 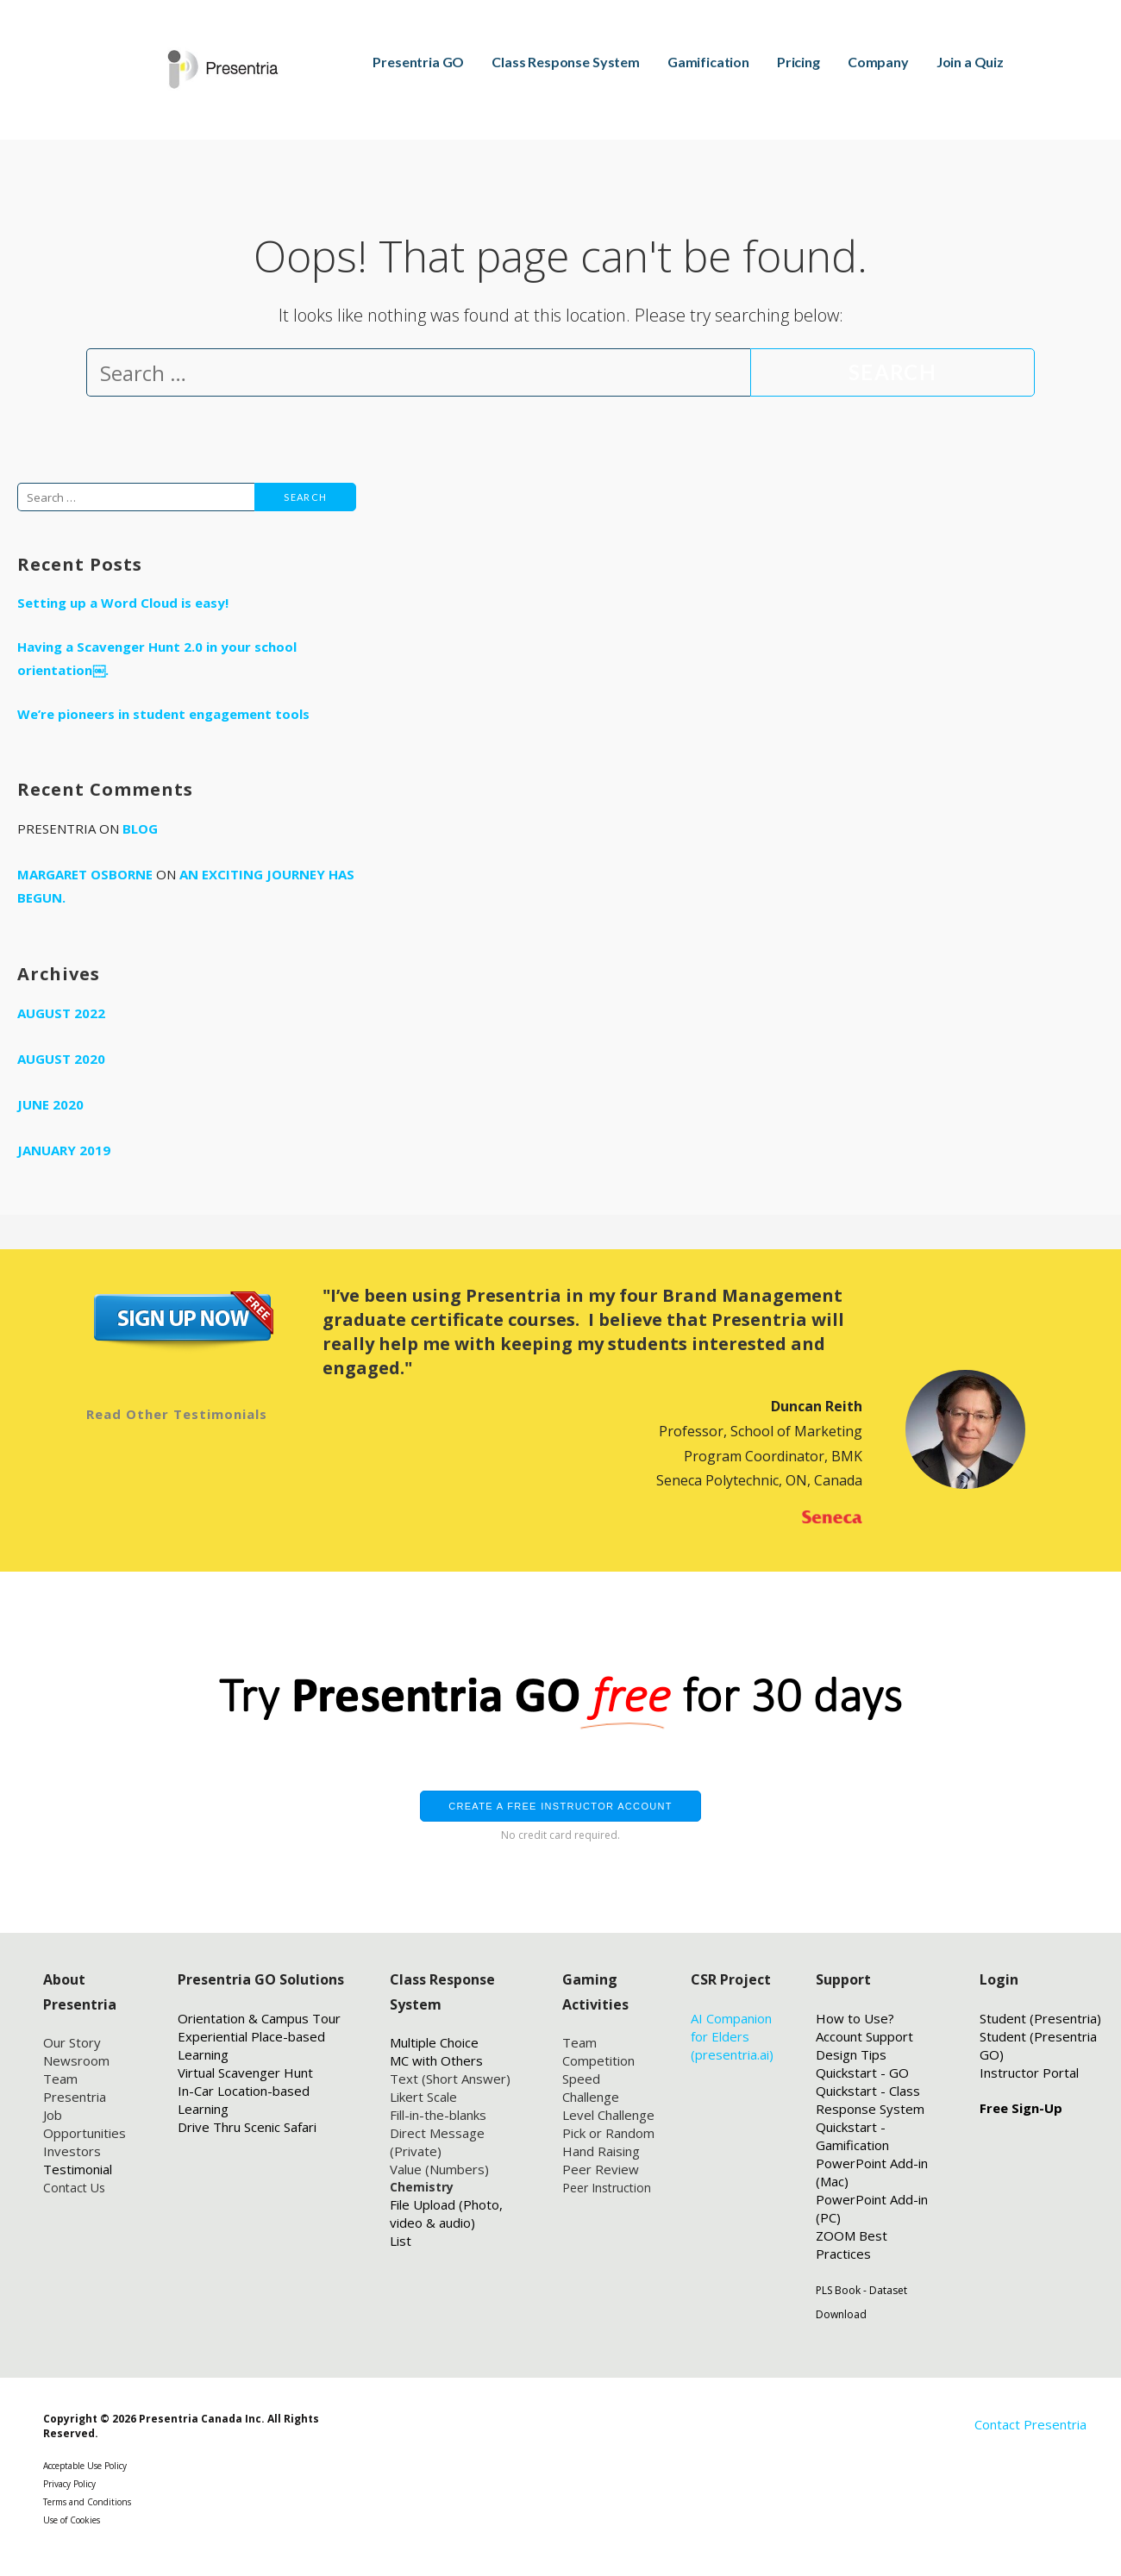 I want to click on Hand Raising, so click(x=601, y=2151).